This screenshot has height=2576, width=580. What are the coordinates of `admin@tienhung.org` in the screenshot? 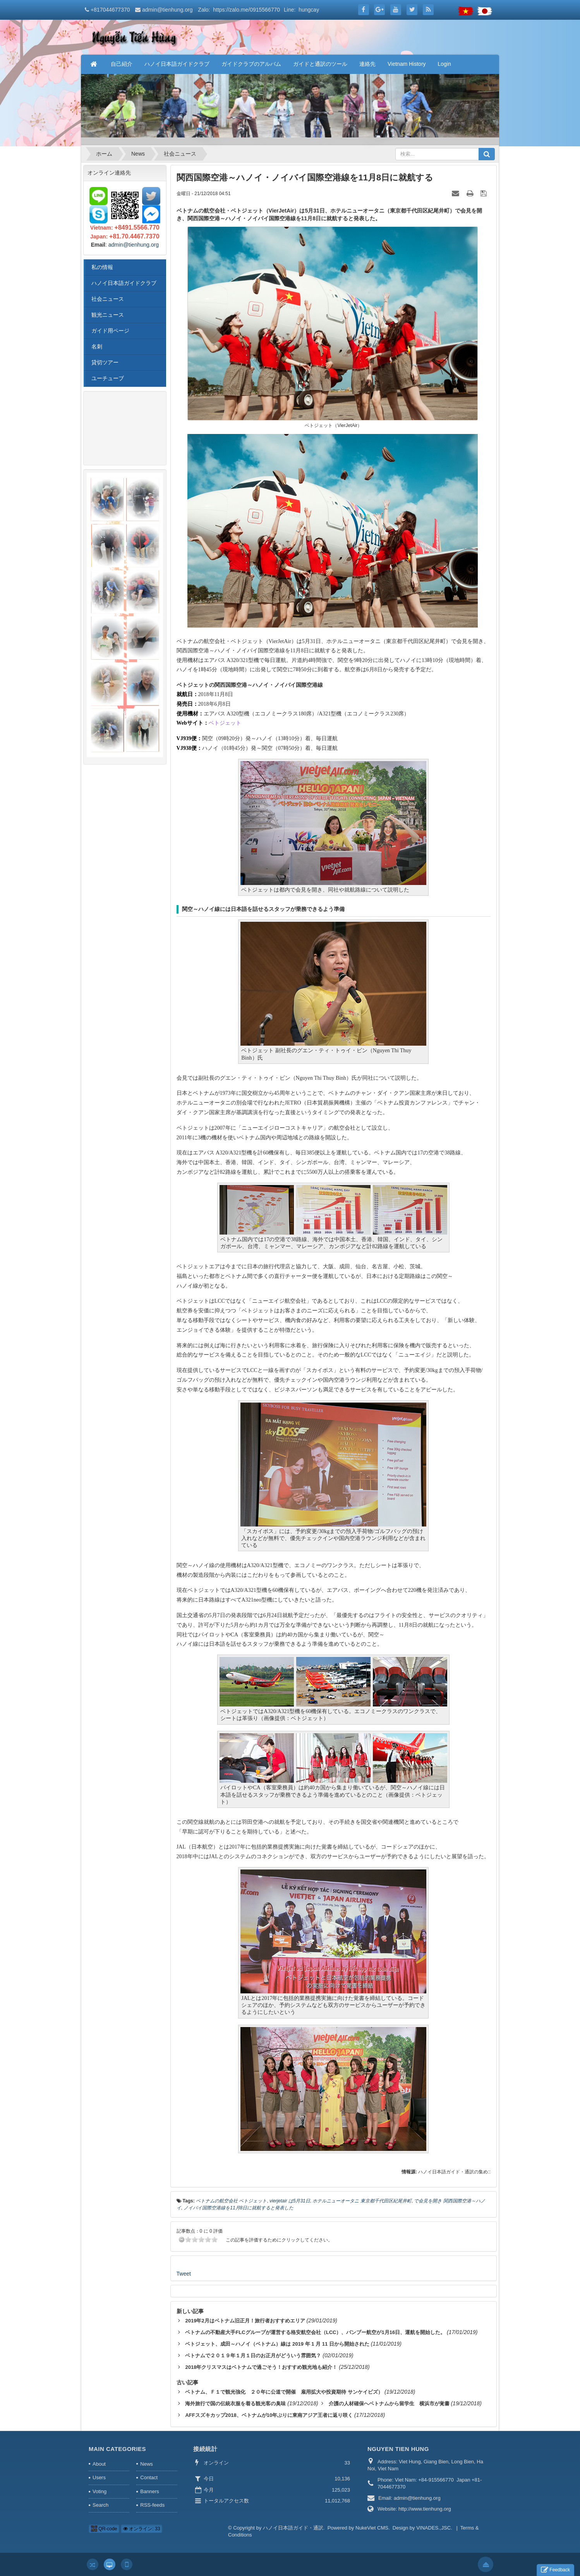 It's located at (167, 10).